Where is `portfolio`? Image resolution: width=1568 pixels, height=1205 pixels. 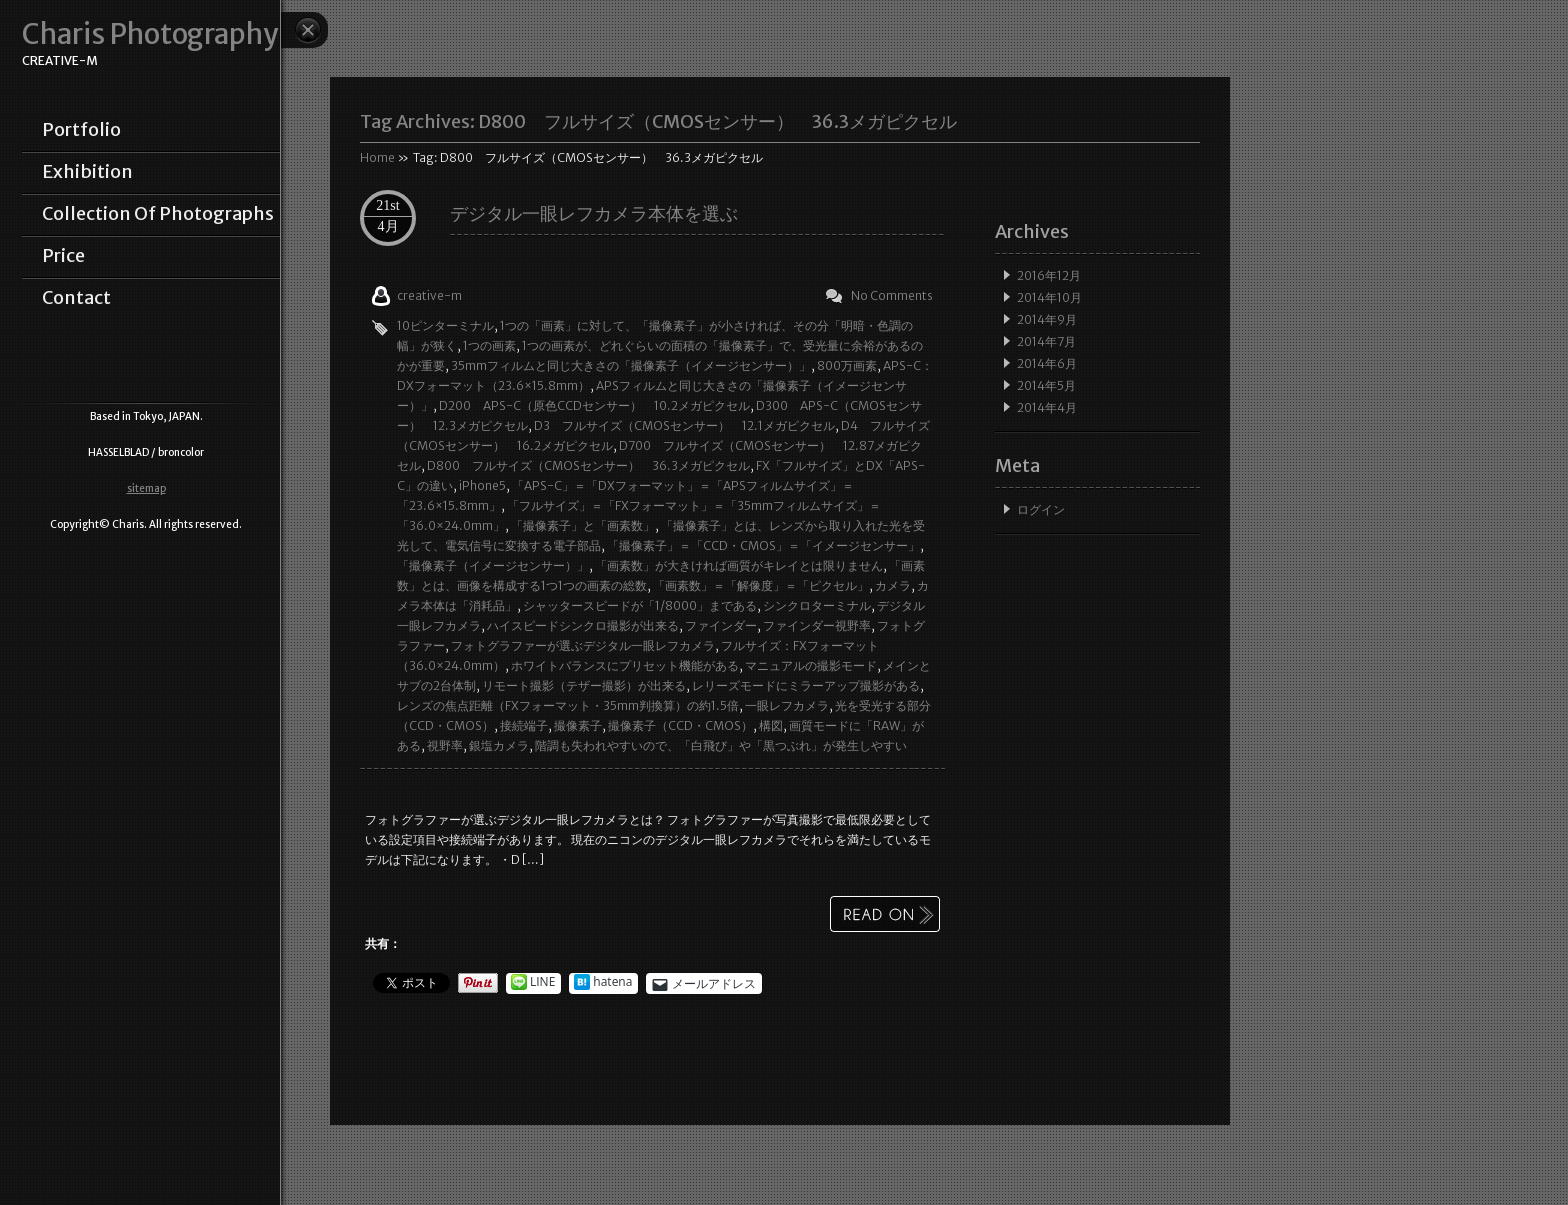 portfolio is located at coordinates (81, 130).